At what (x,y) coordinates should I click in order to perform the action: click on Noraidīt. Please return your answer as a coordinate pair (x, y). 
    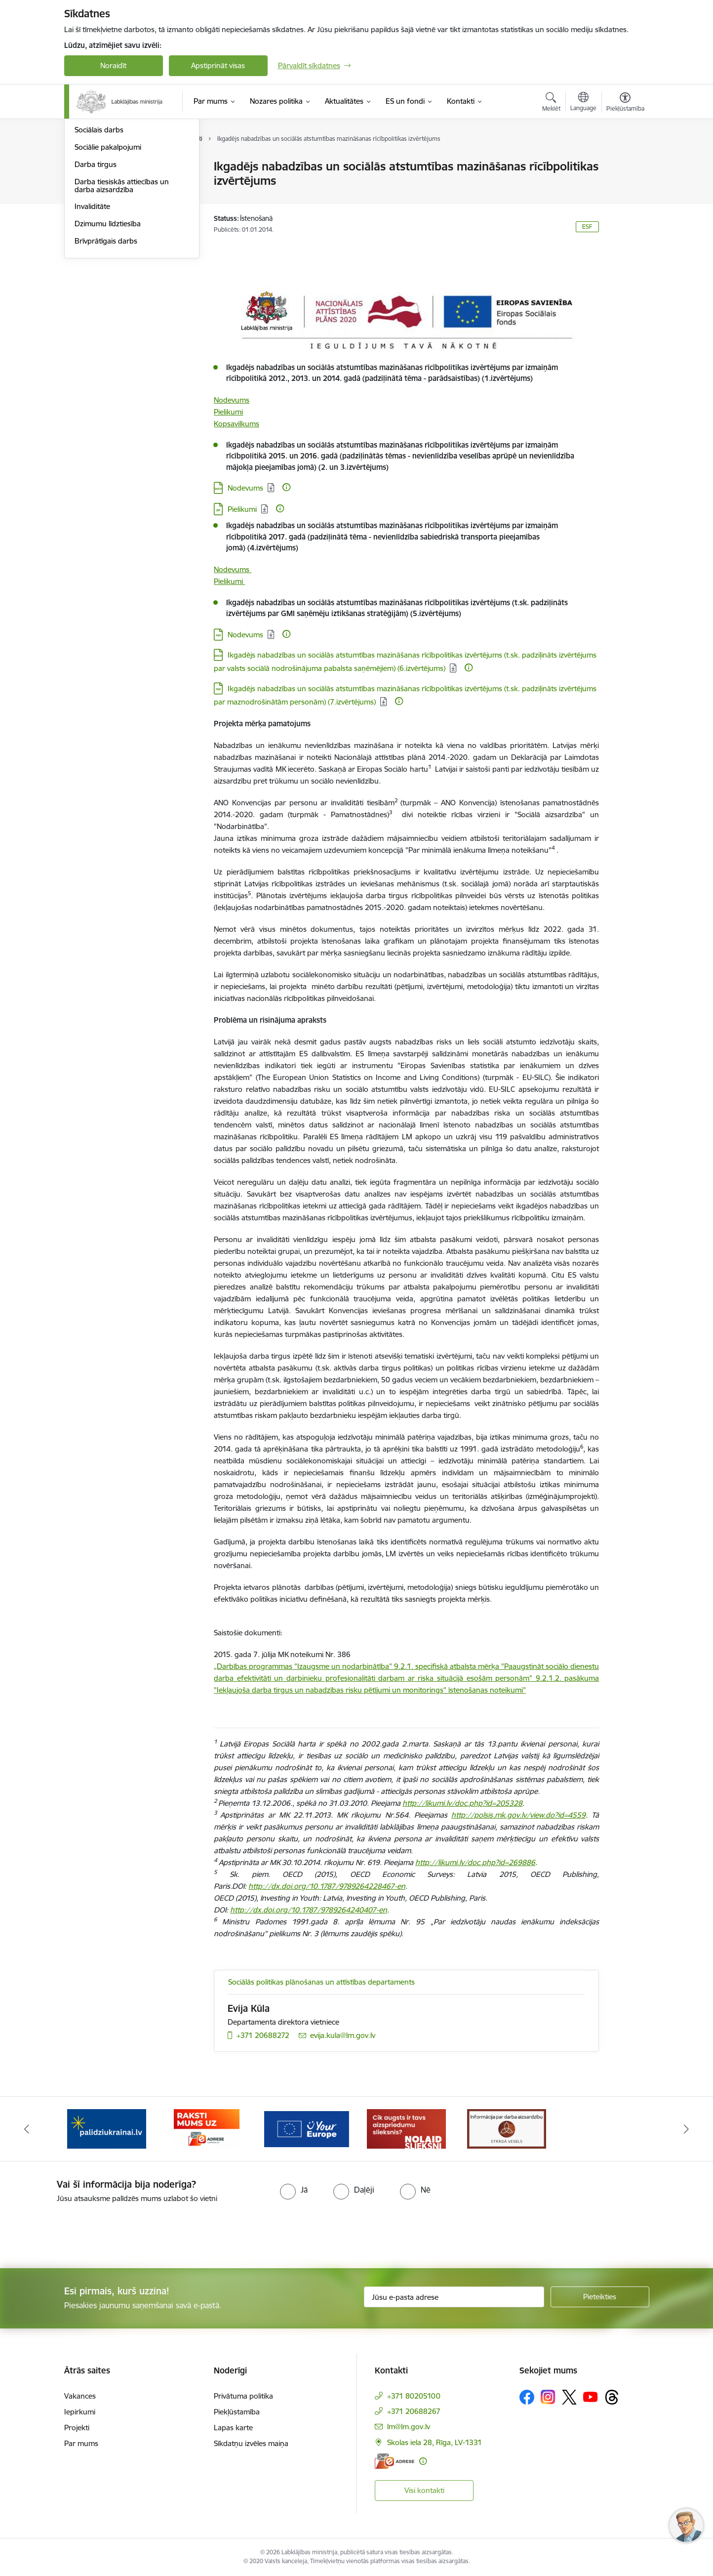
    Looking at the image, I should click on (113, 65).